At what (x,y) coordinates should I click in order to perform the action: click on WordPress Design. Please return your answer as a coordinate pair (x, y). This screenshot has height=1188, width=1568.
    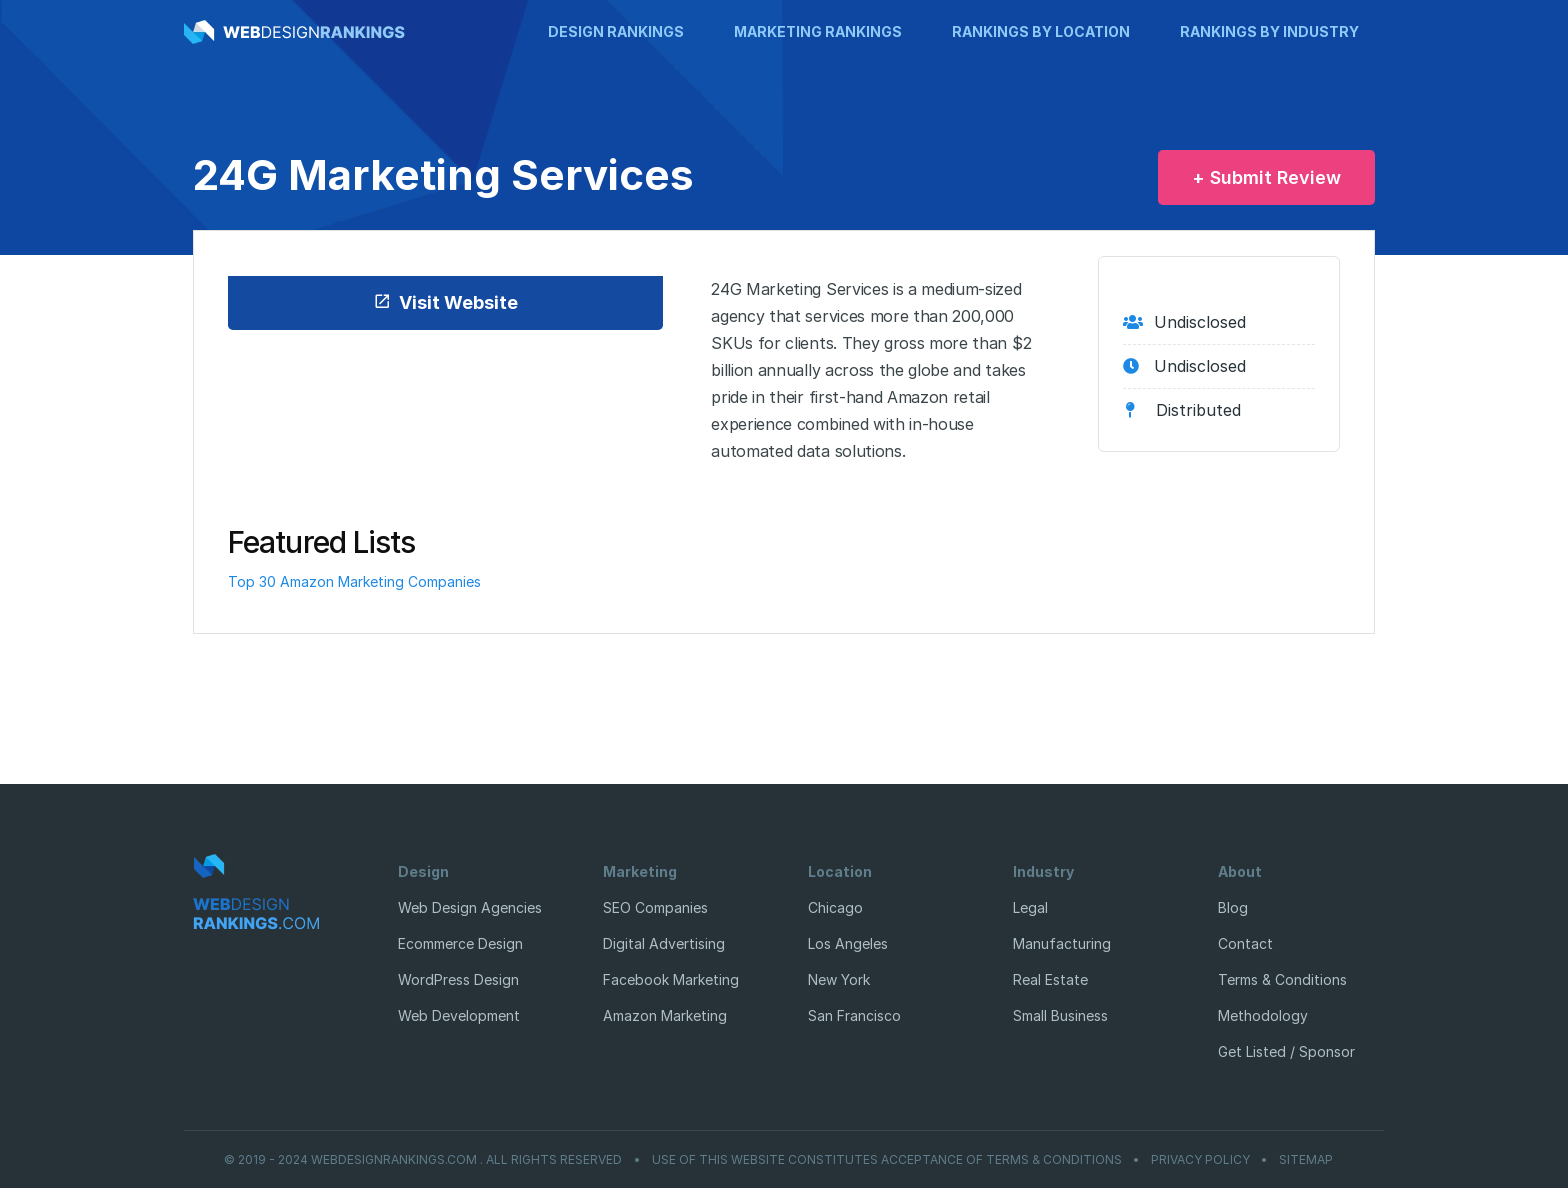
    Looking at the image, I should click on (458, 979).